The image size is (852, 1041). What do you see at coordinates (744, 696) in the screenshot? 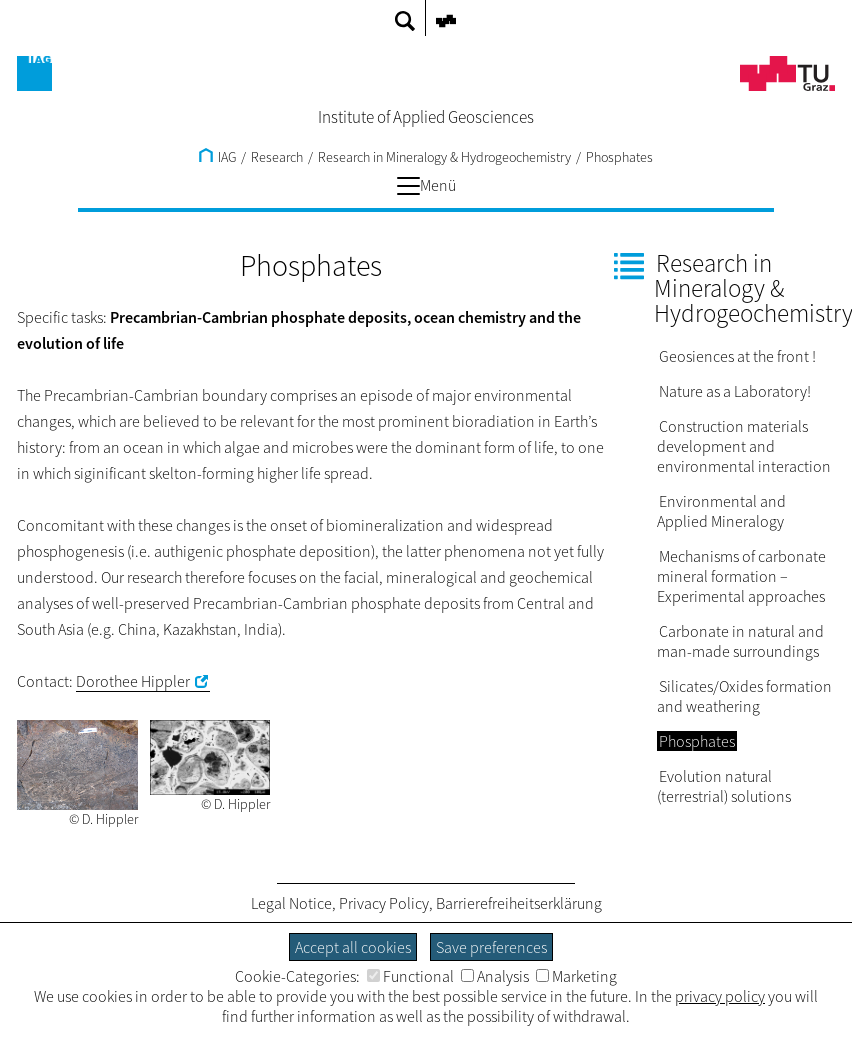
I see `Silicates/Oxides formation and weathering` at bounding box center [744, 696].